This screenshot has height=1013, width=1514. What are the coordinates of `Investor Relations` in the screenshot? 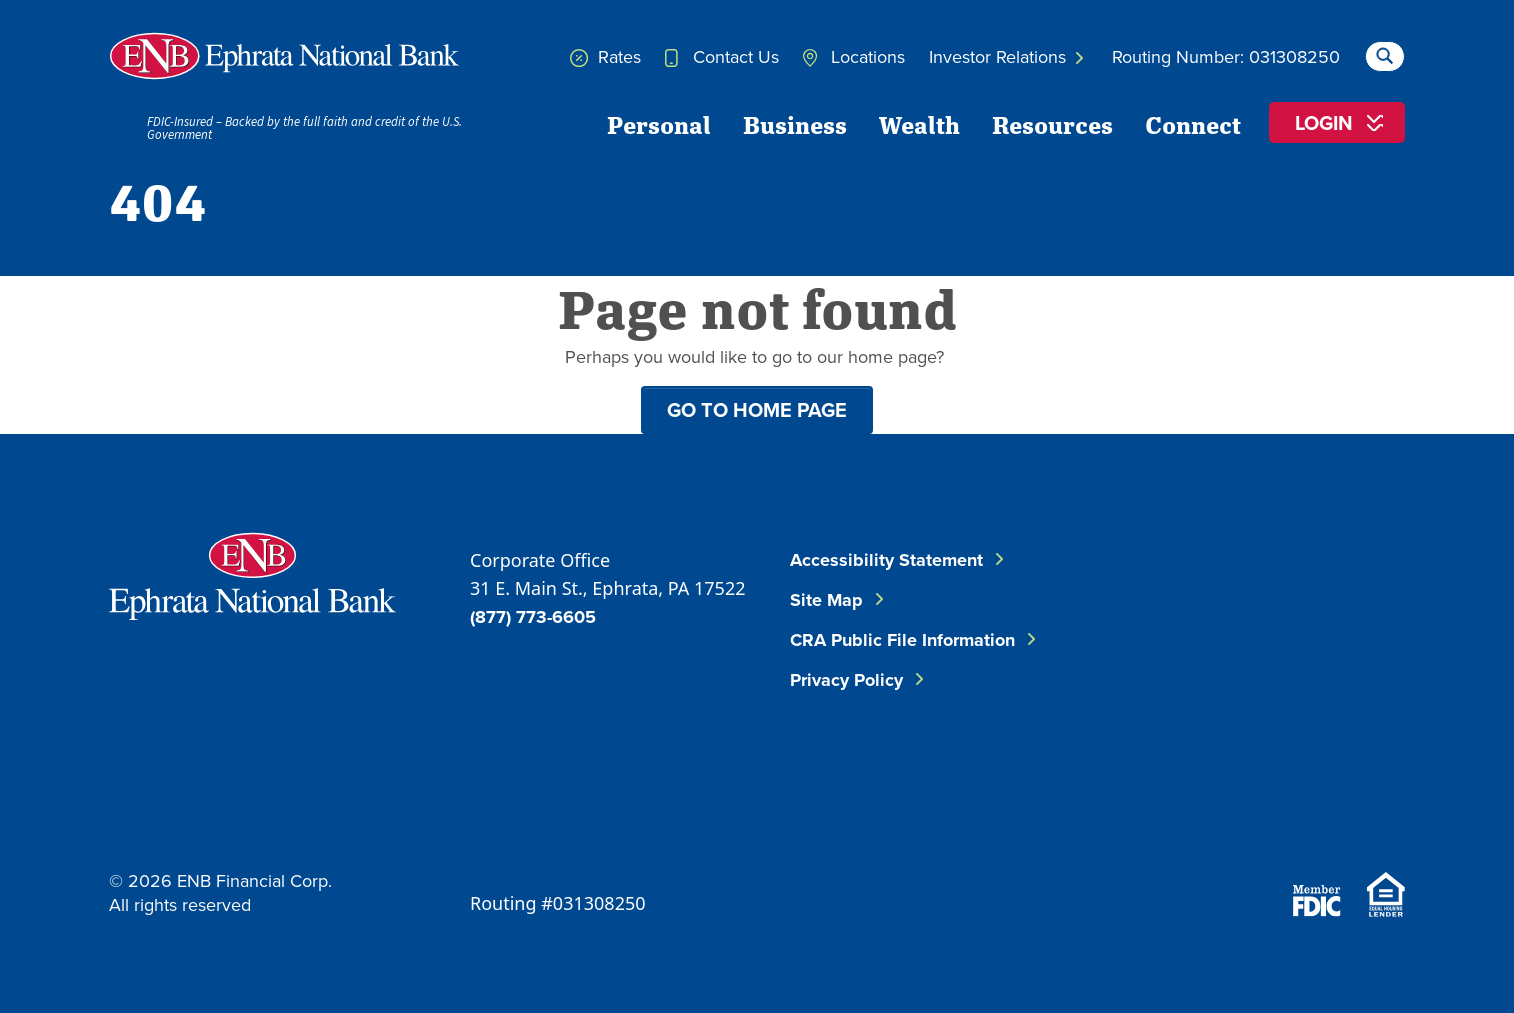 It's located at (1006, 56).